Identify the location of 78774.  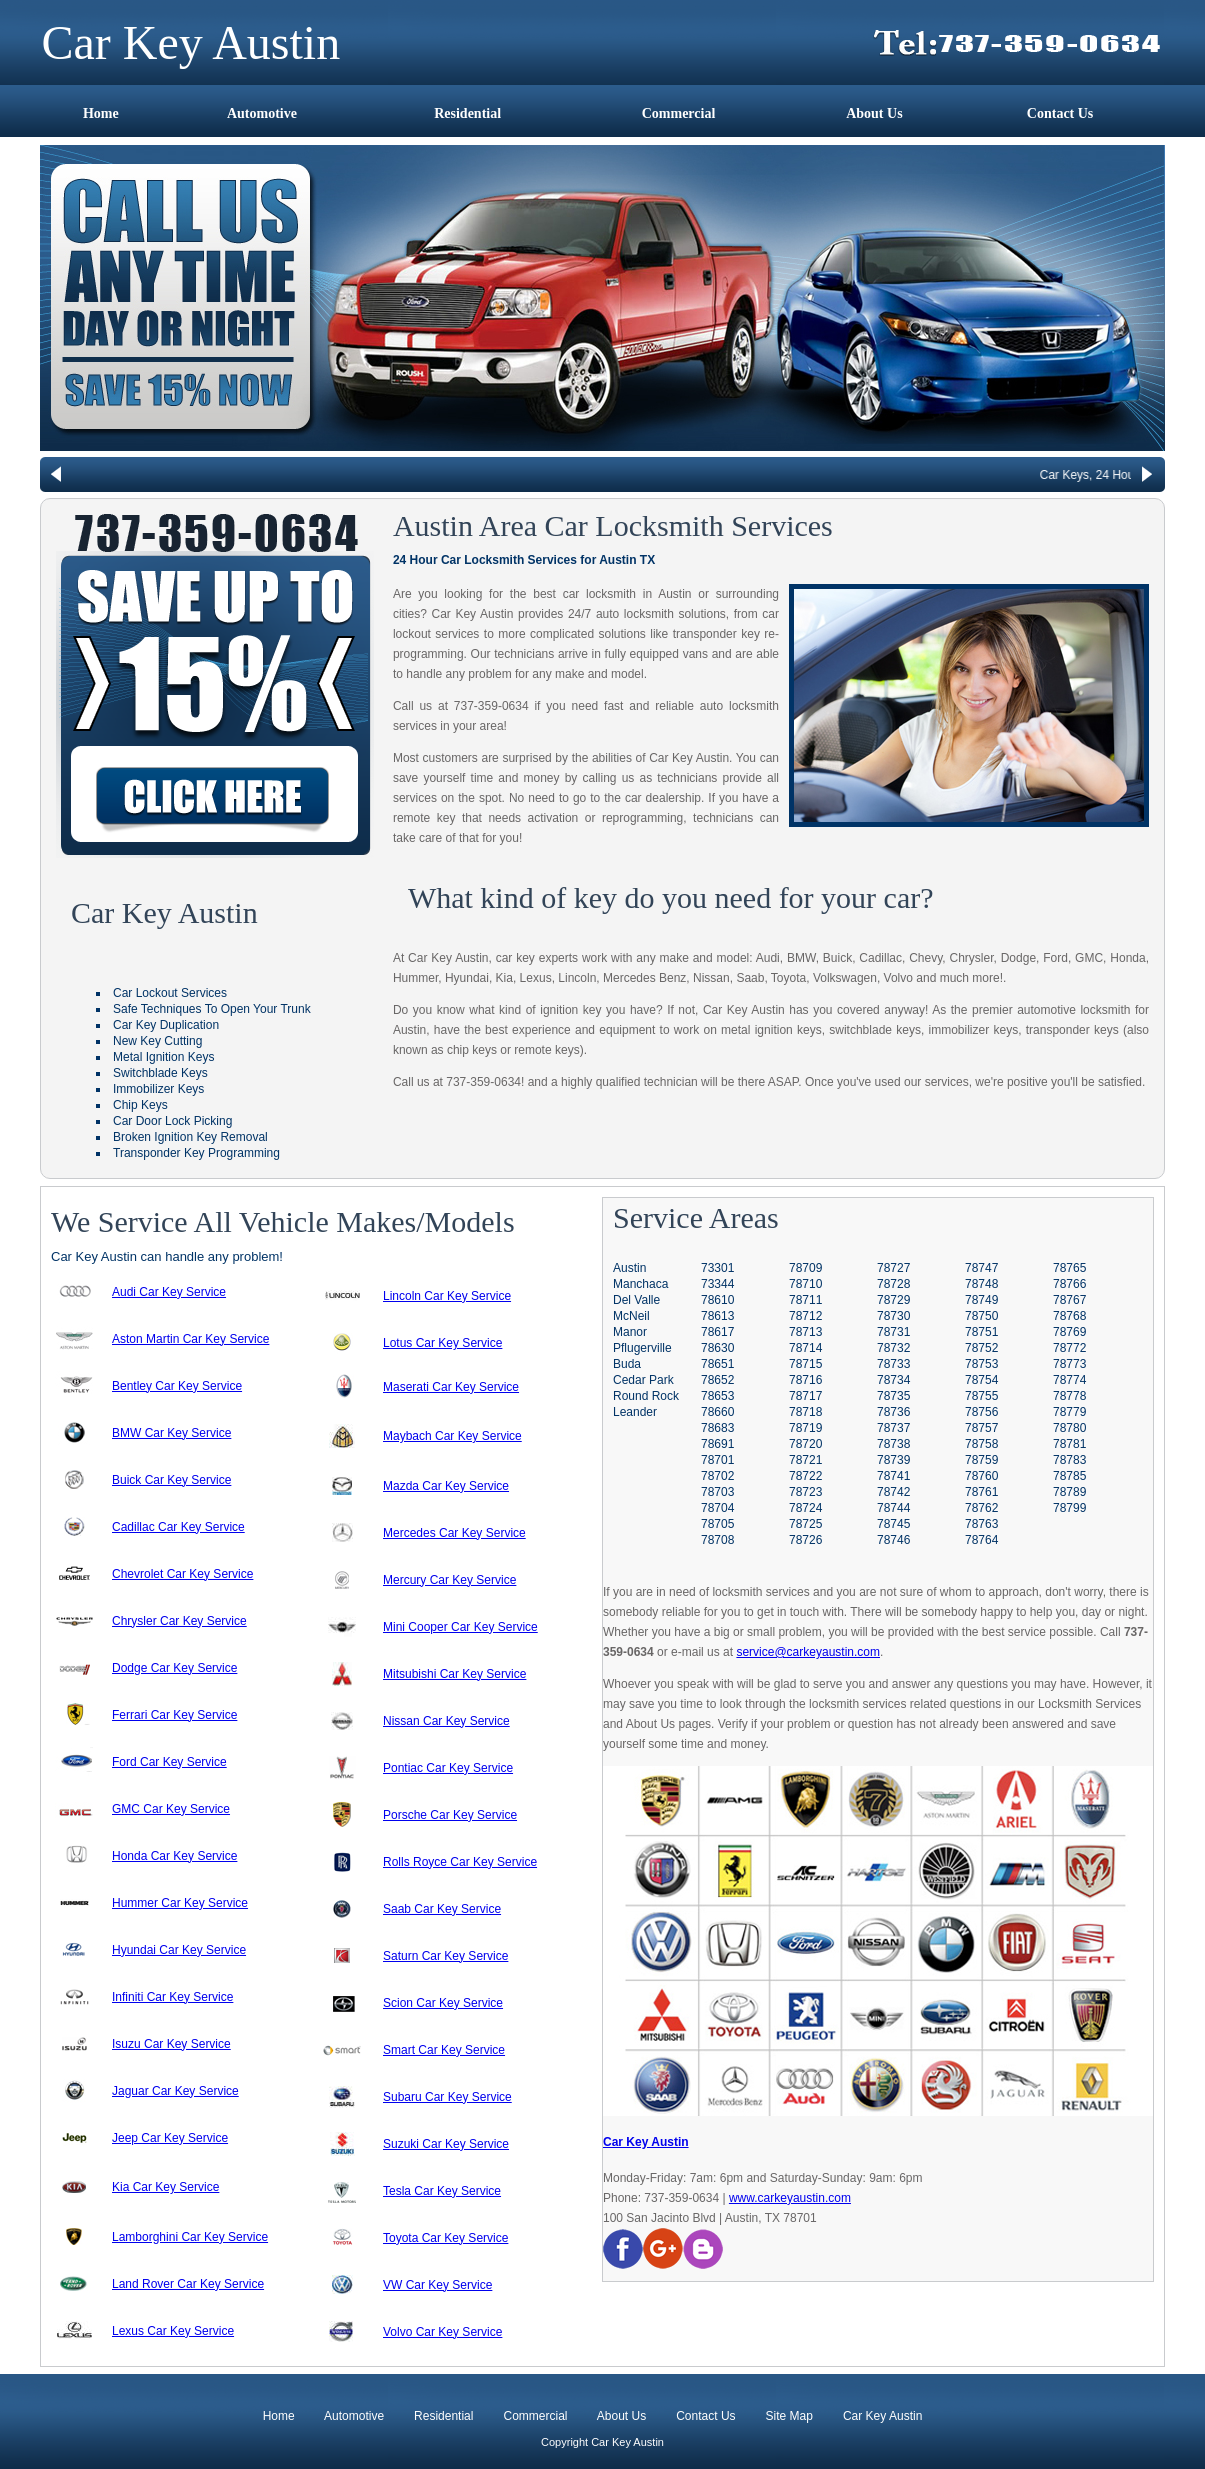
(1069, 1380).